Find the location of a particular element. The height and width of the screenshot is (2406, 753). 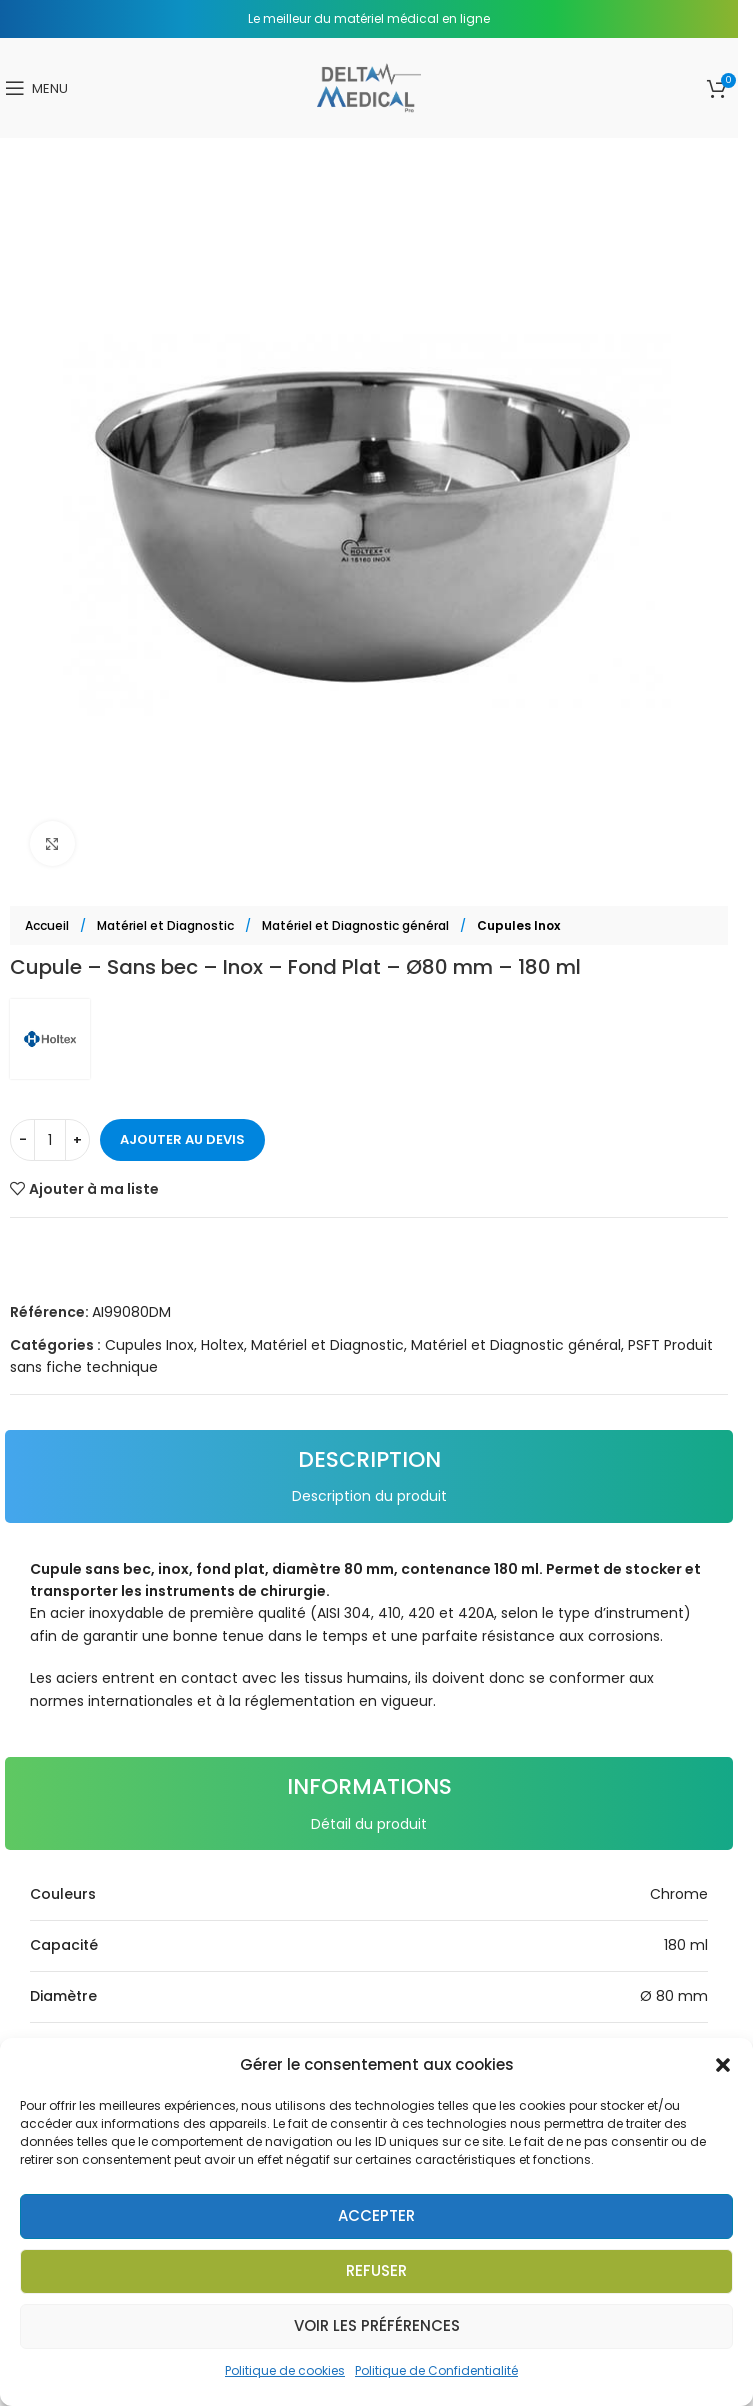

[Quantité de produits] is located at coordinates (50, 1140).